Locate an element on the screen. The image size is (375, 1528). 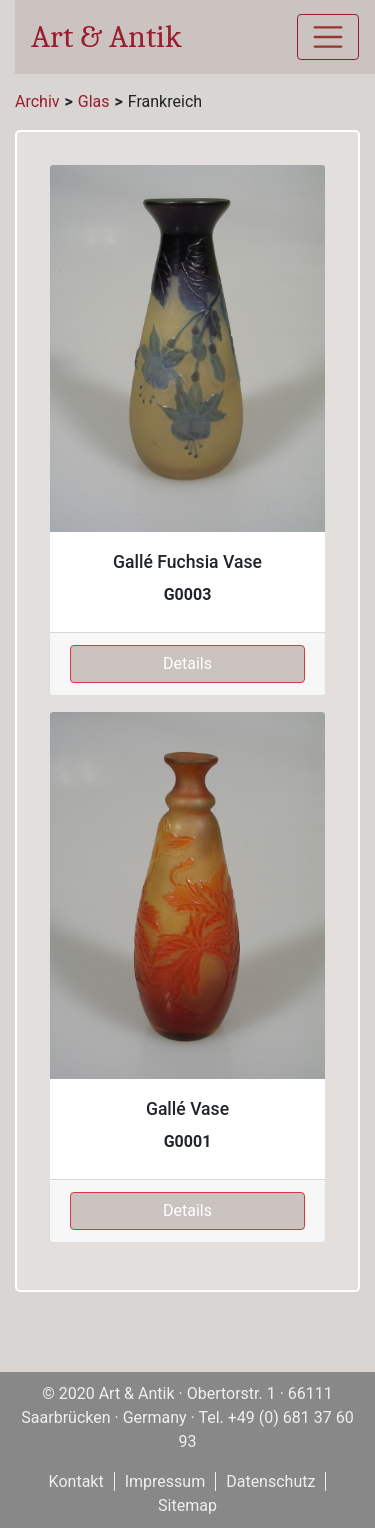
Impressum is located at coordinates (165, 1481).